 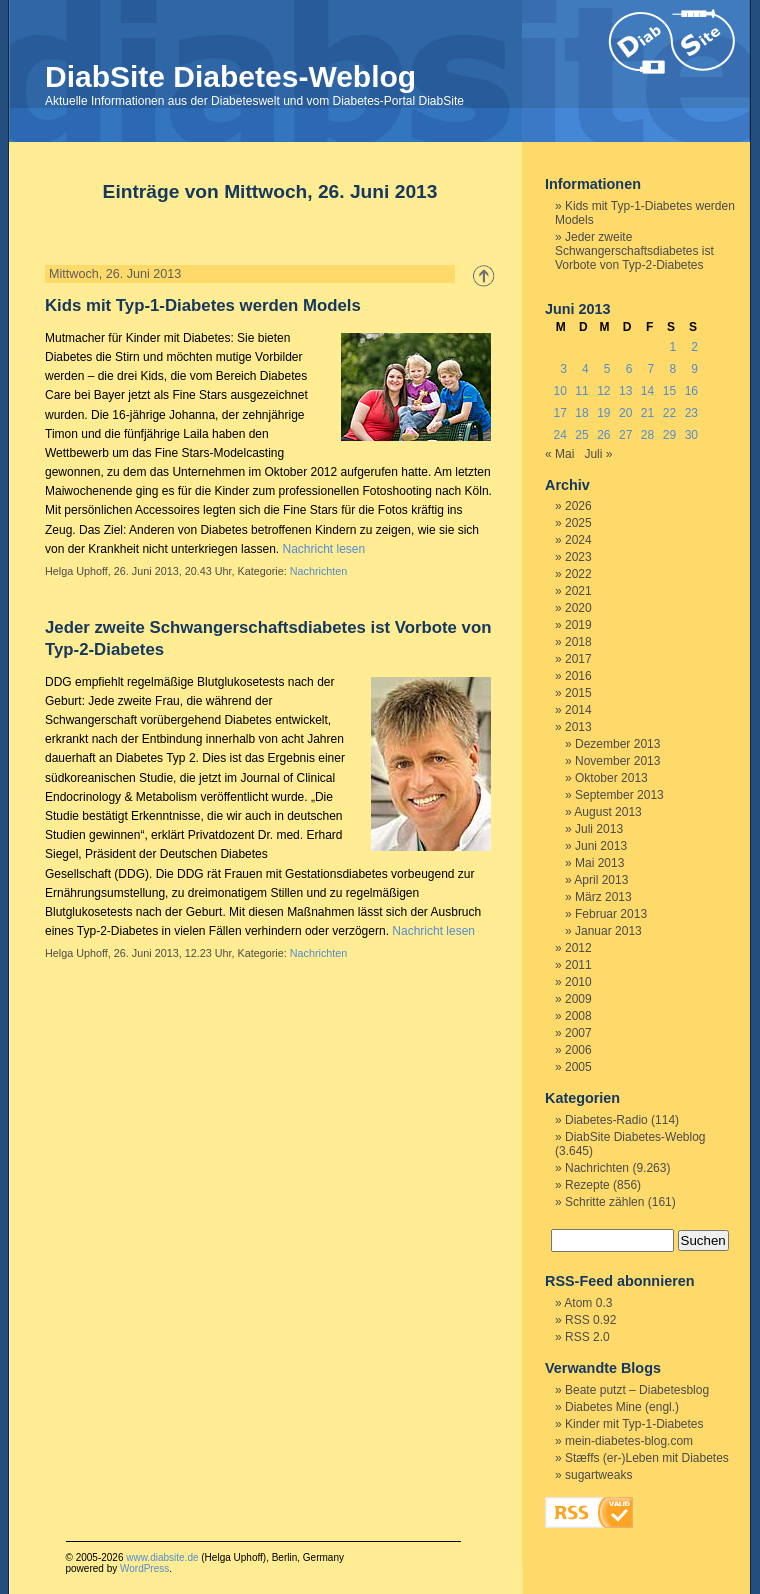 What do you see at coordinates (578, 523) in the screenshot?
I see `2025` at bounding box center [578, 523].